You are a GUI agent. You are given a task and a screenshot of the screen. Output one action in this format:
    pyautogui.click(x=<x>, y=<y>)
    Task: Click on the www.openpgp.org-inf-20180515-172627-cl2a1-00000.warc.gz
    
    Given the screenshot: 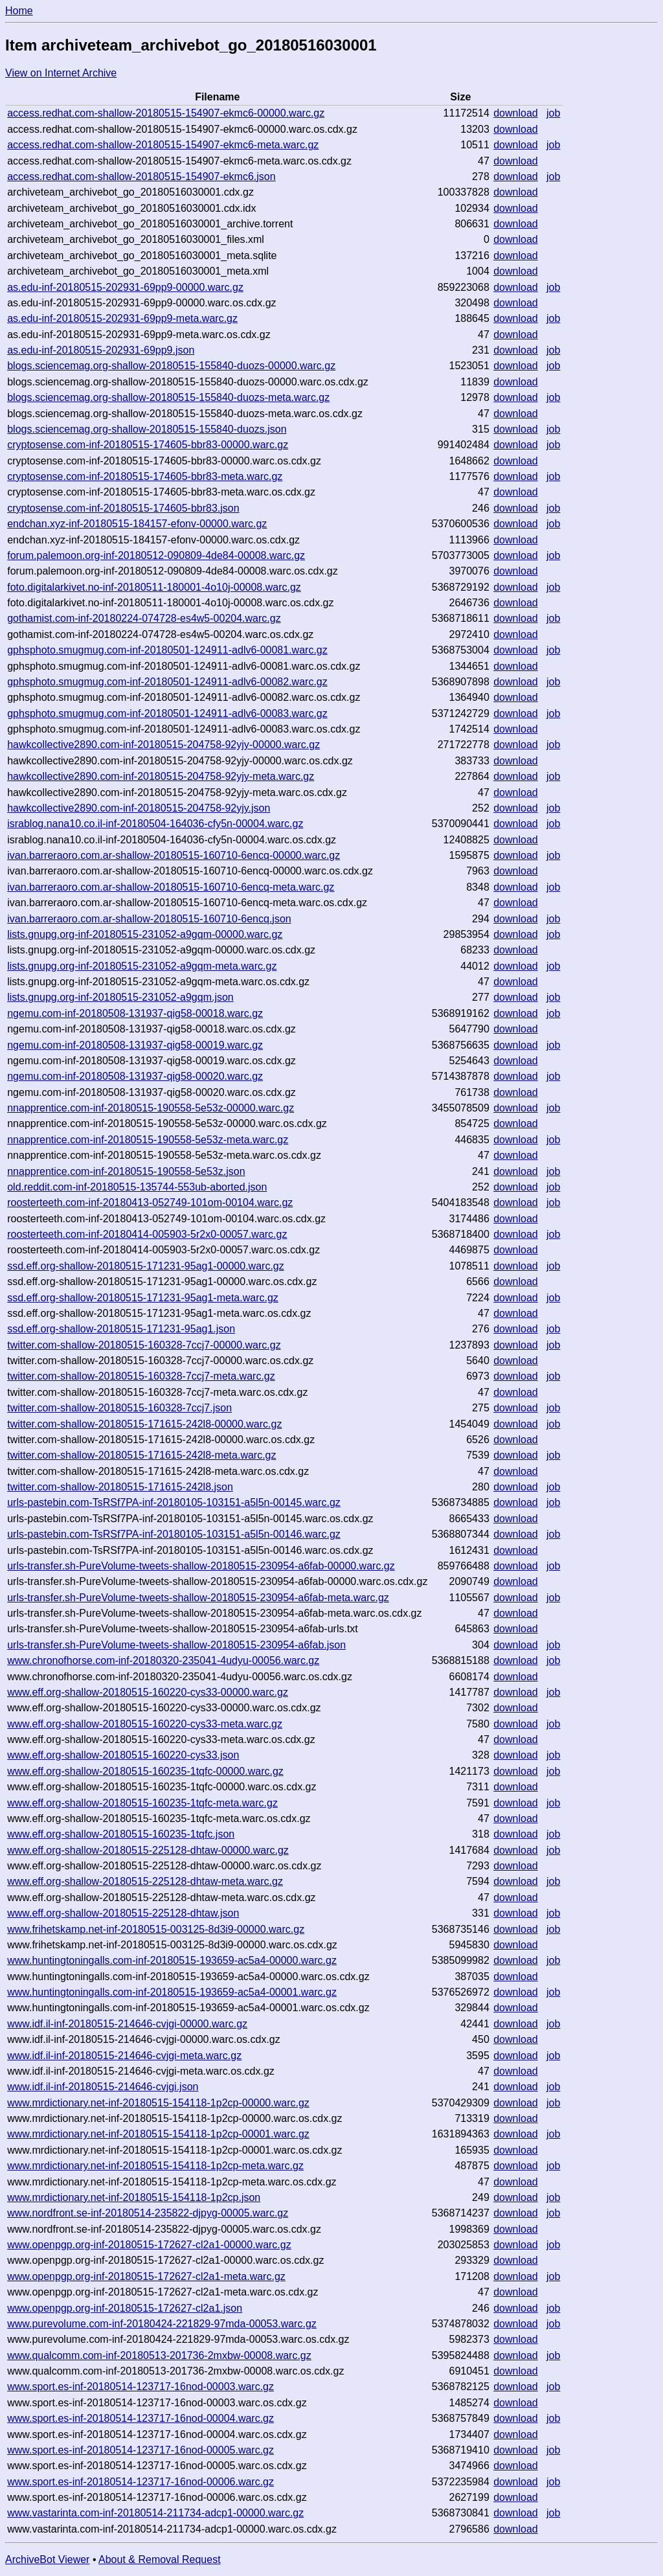 What is the action you would take?
    pyautogui.click(x=149, y=2244)
    